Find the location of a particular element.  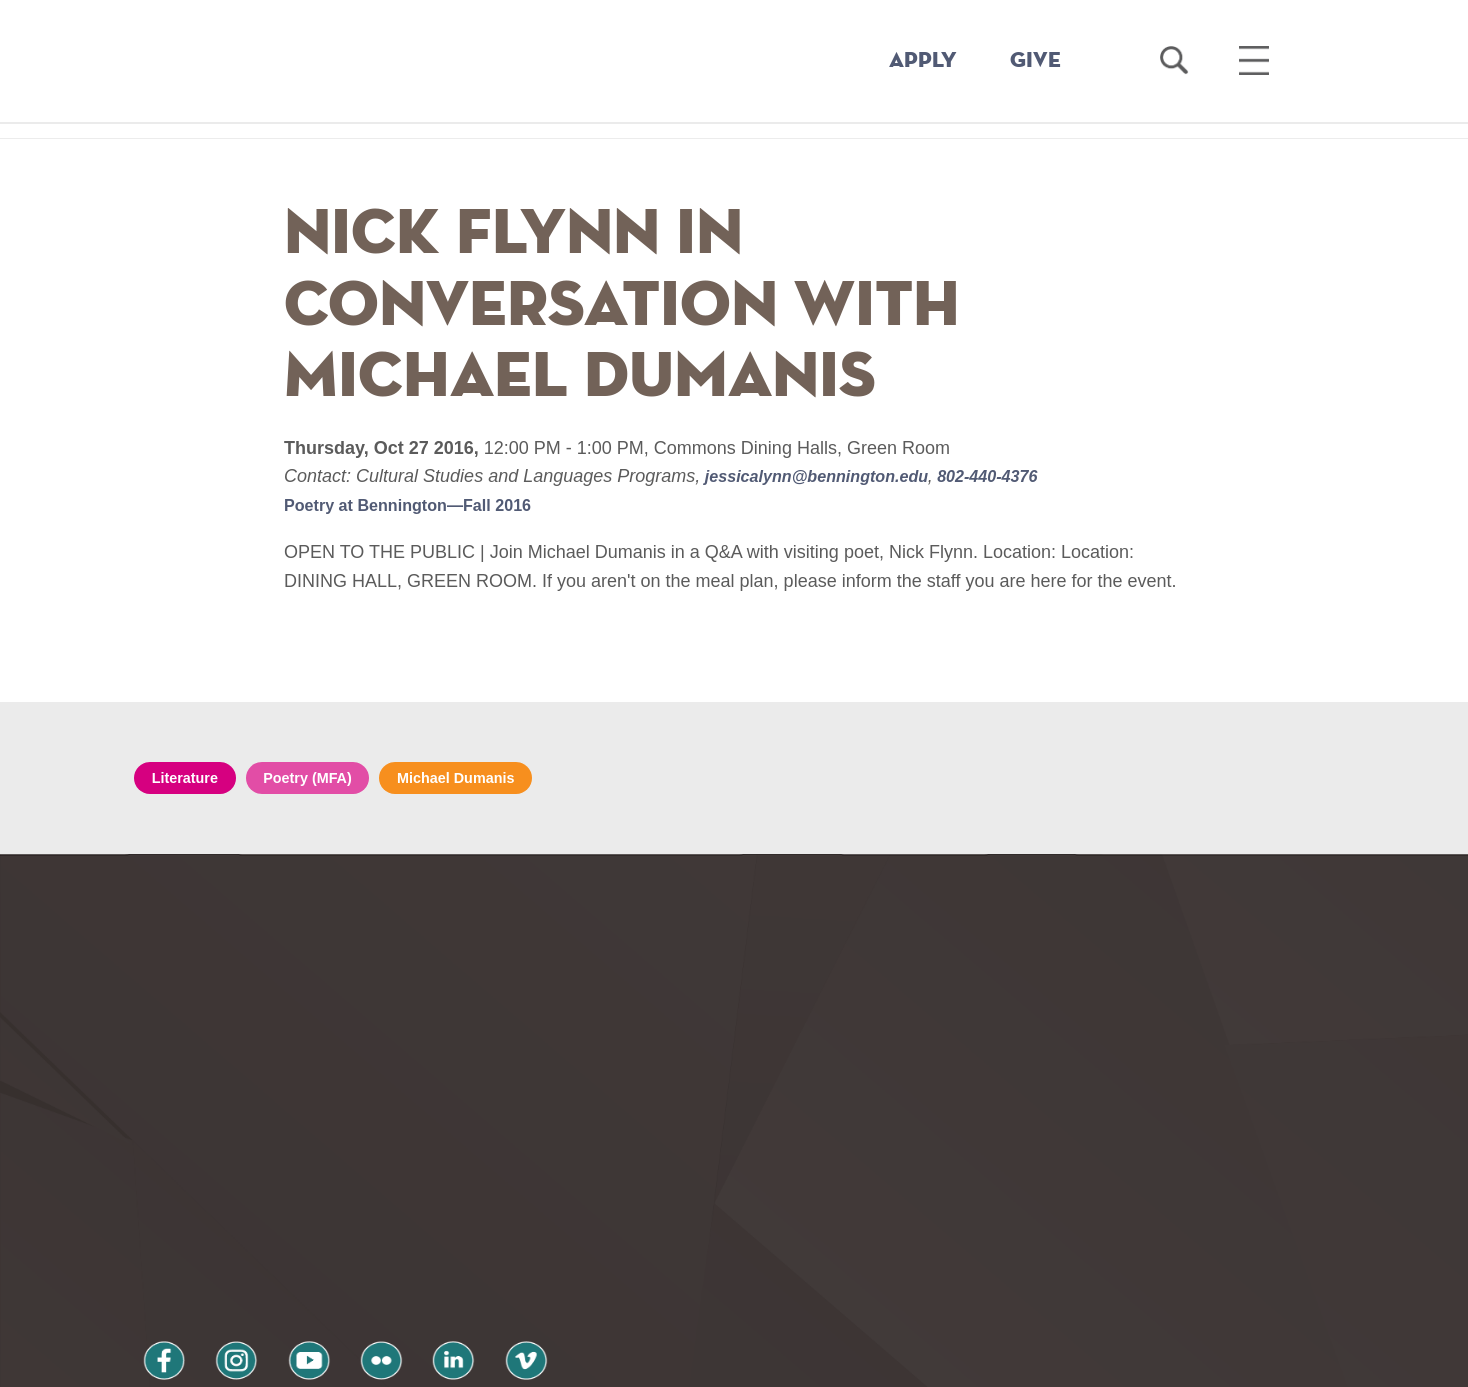

instagram is located at coordinates (213, 1226).